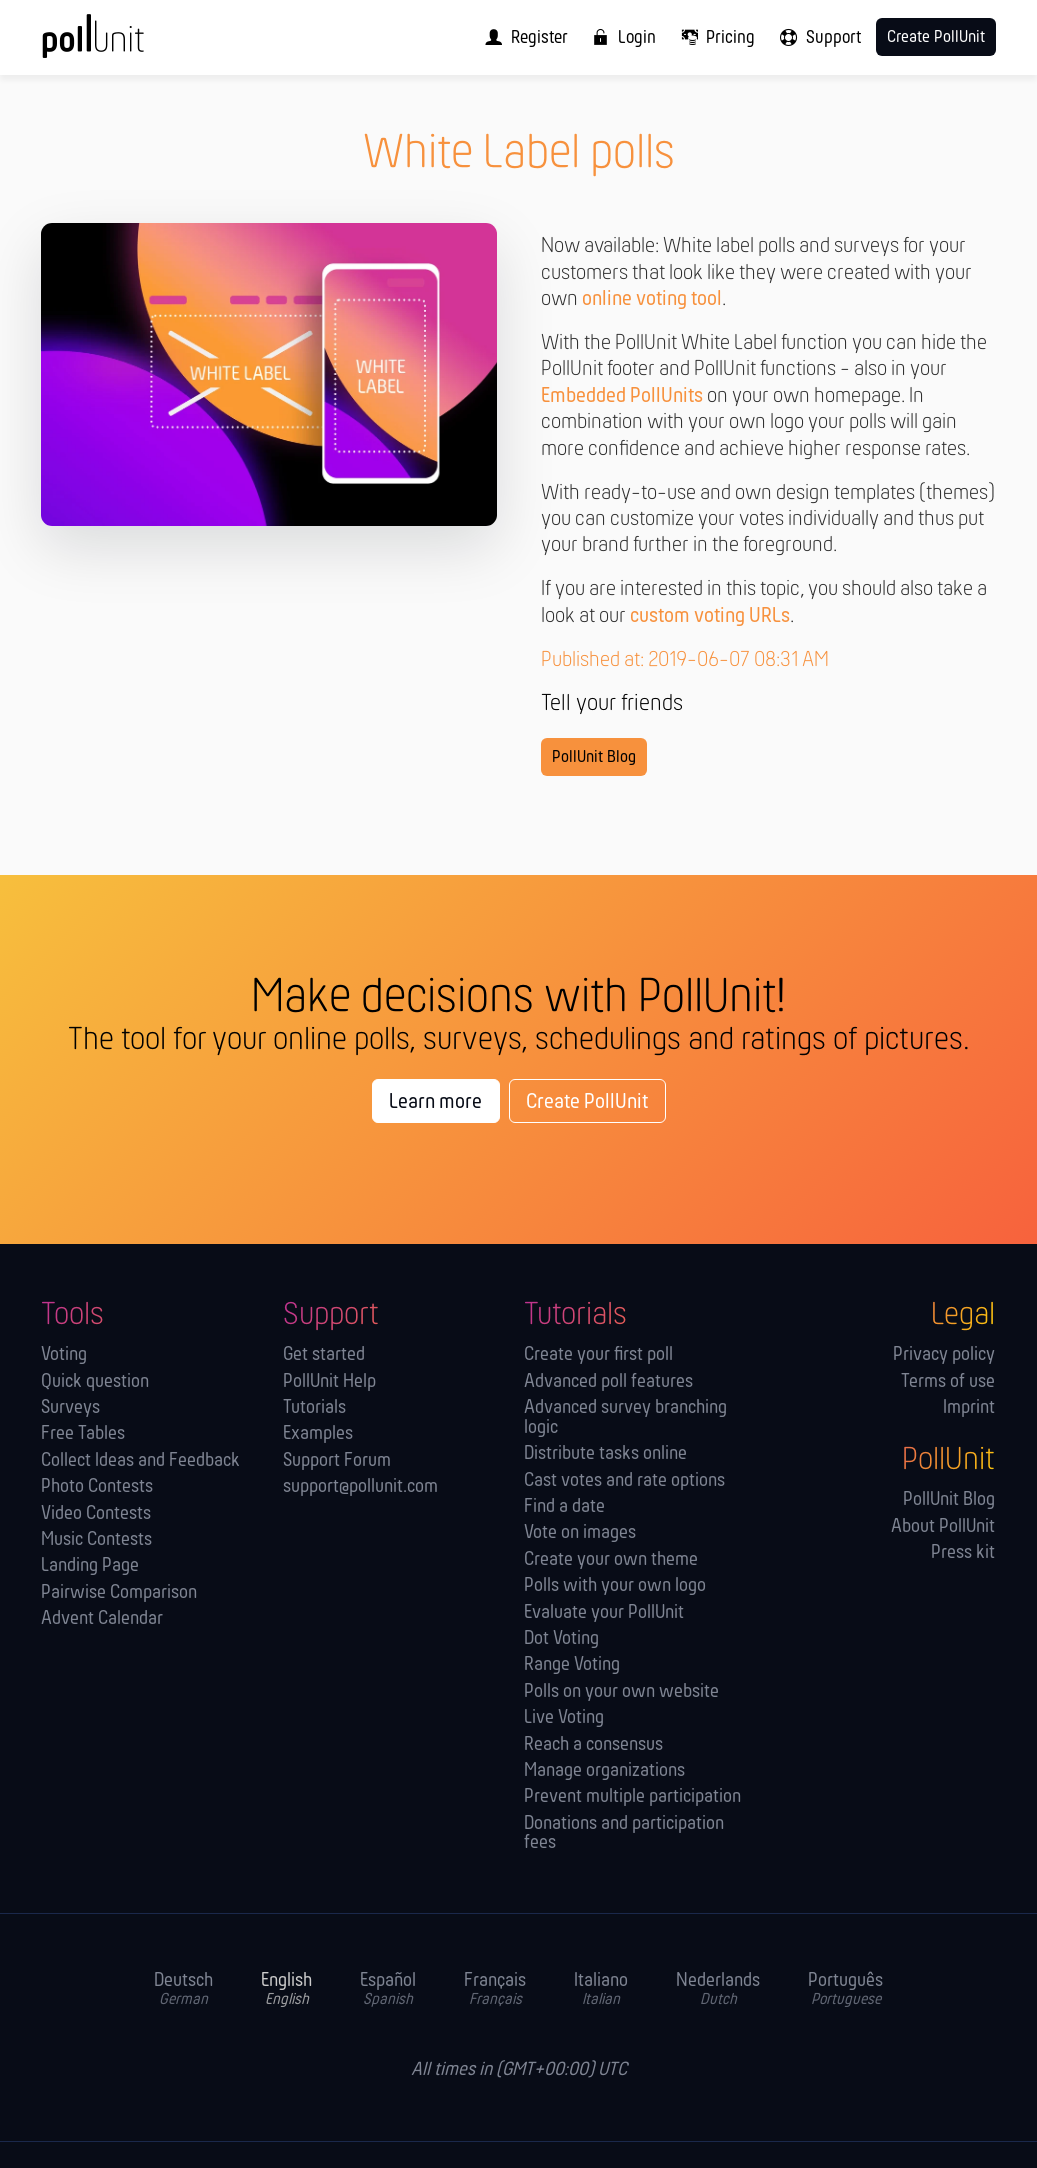  I want to click on Evaluate your PollUnit, so click(604, 1613).